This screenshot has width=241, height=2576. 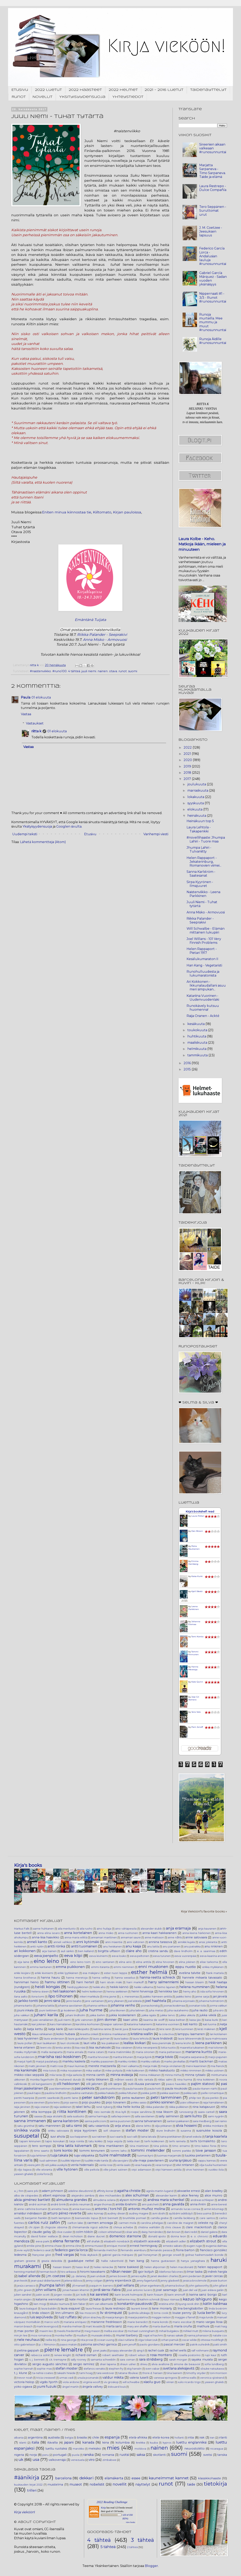 I want to click on ilona tomi, so click(x=37, y=1996).